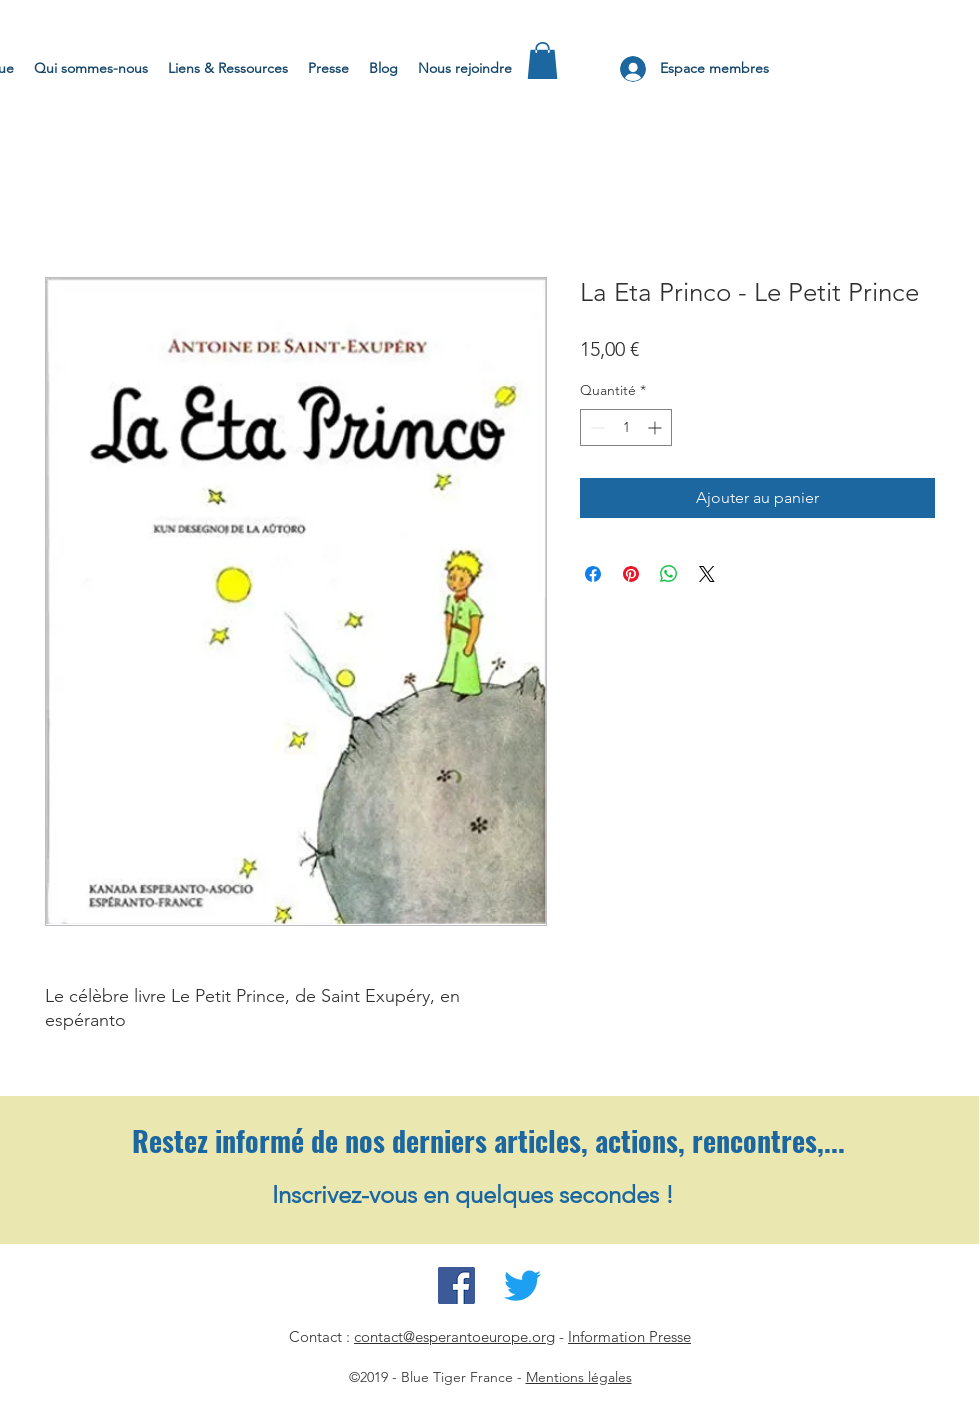 This screenshot has height=1426, width=980. What do you see at coordinates (595, 427) in the screenshot?
I see `[Decrement]` at bounding box center [595, 427].